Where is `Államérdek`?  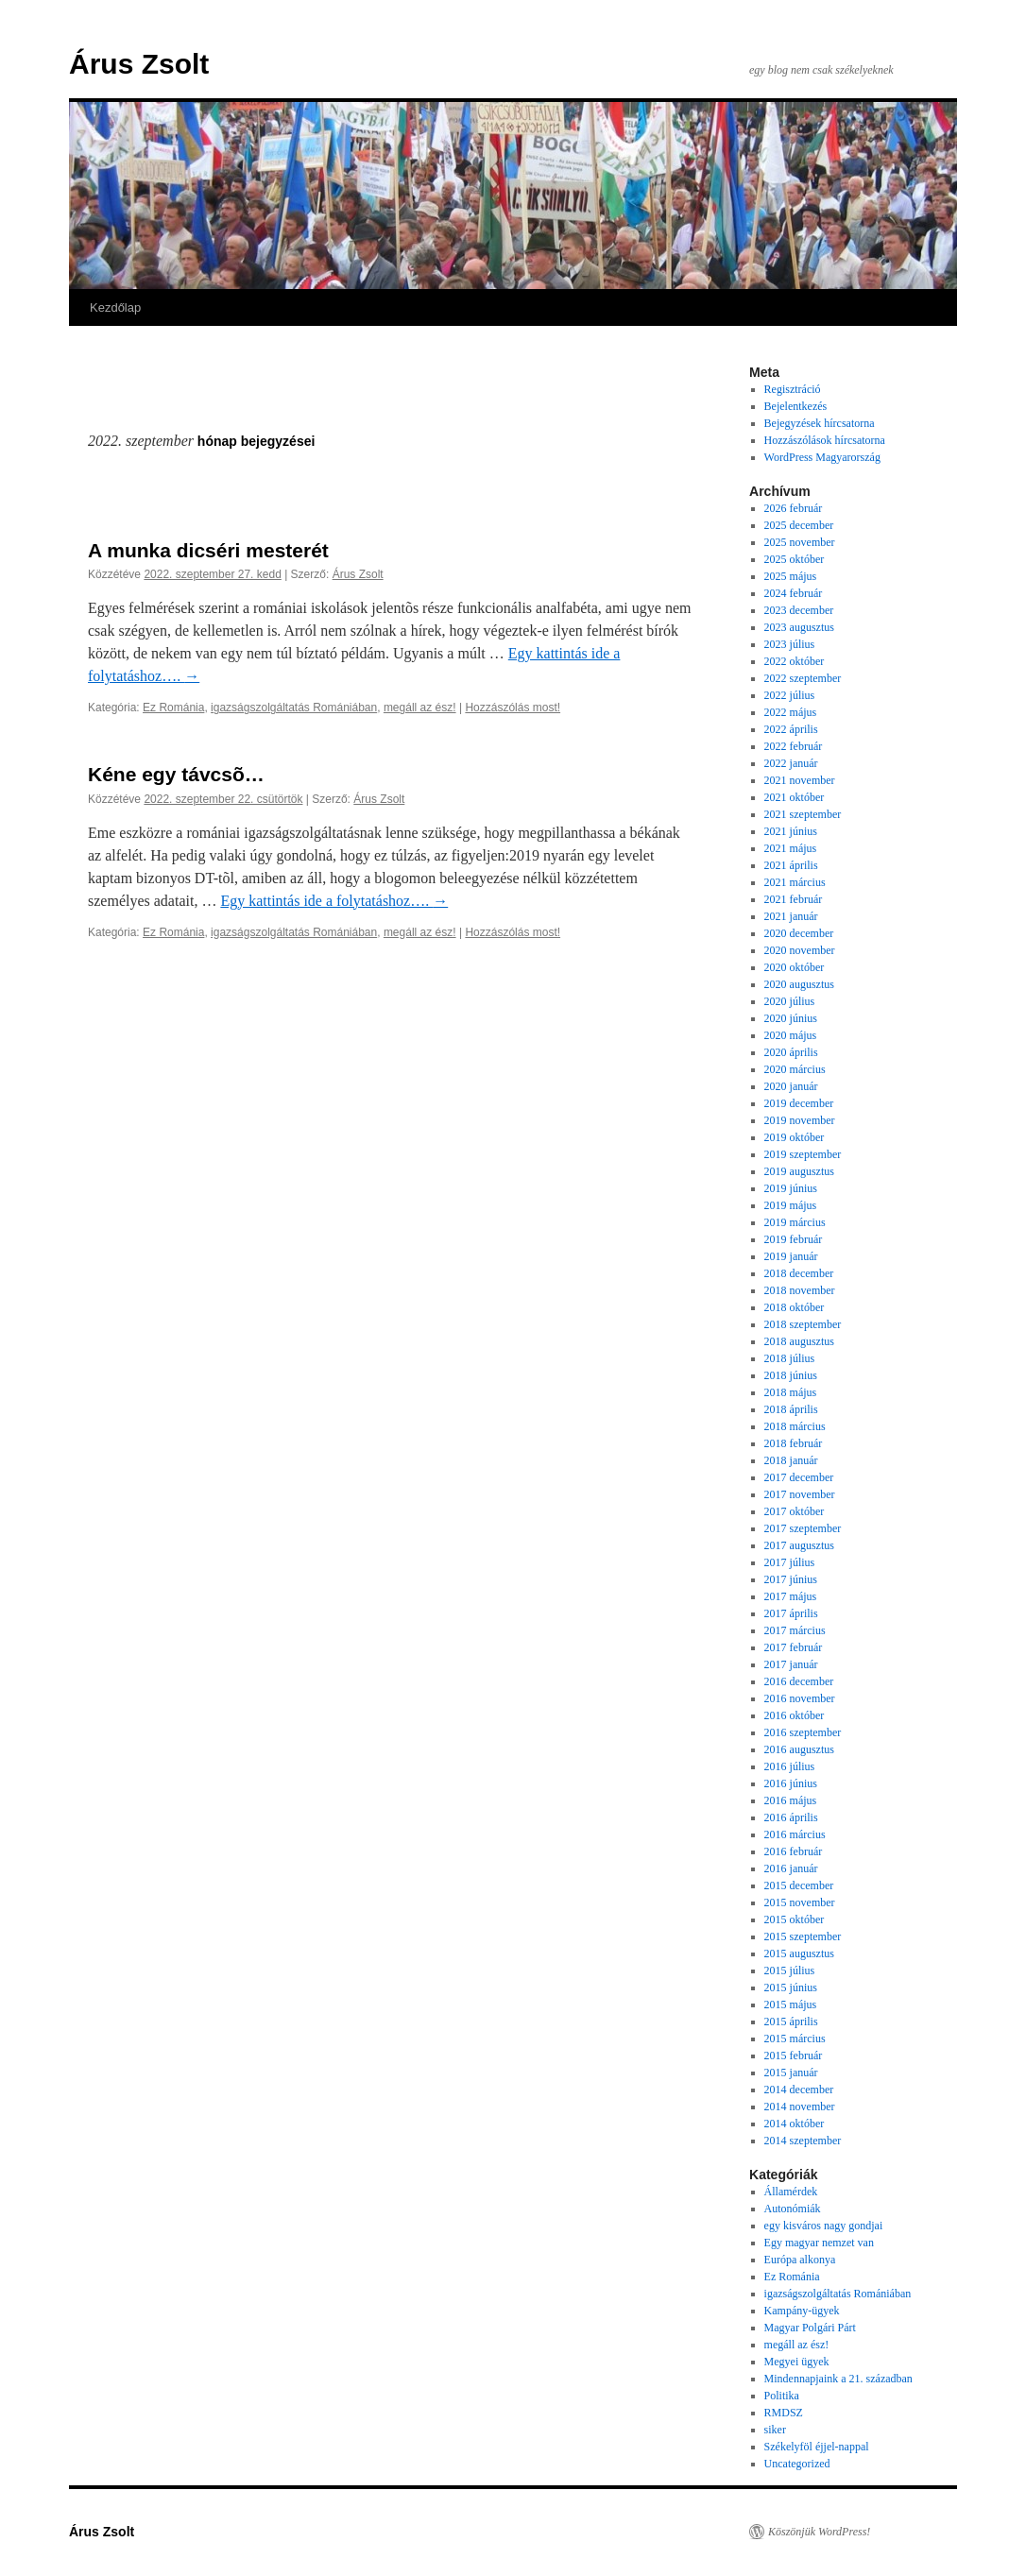
Államérdek is located at coordinates (791, 2191).